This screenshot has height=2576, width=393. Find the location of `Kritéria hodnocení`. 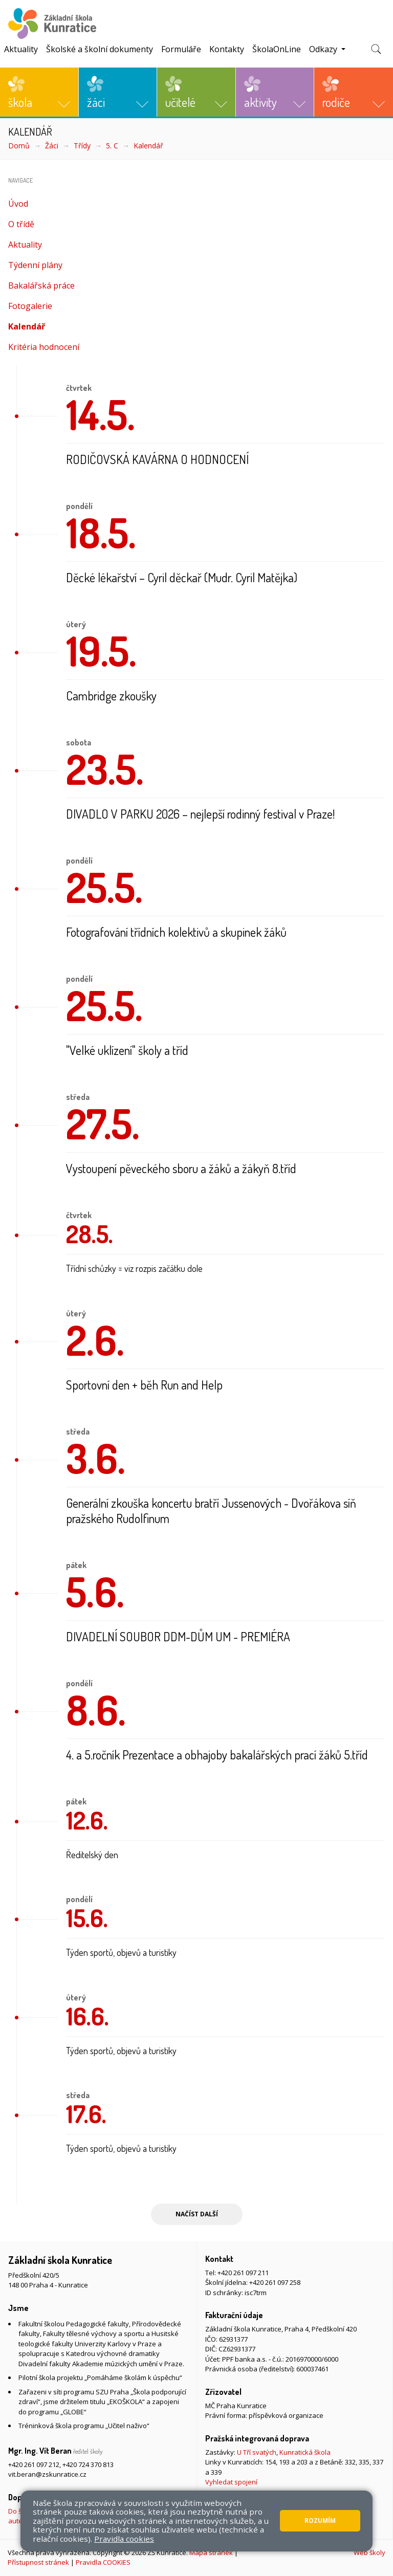

Kritéria hodnocení is located at coordinates (43, 347).